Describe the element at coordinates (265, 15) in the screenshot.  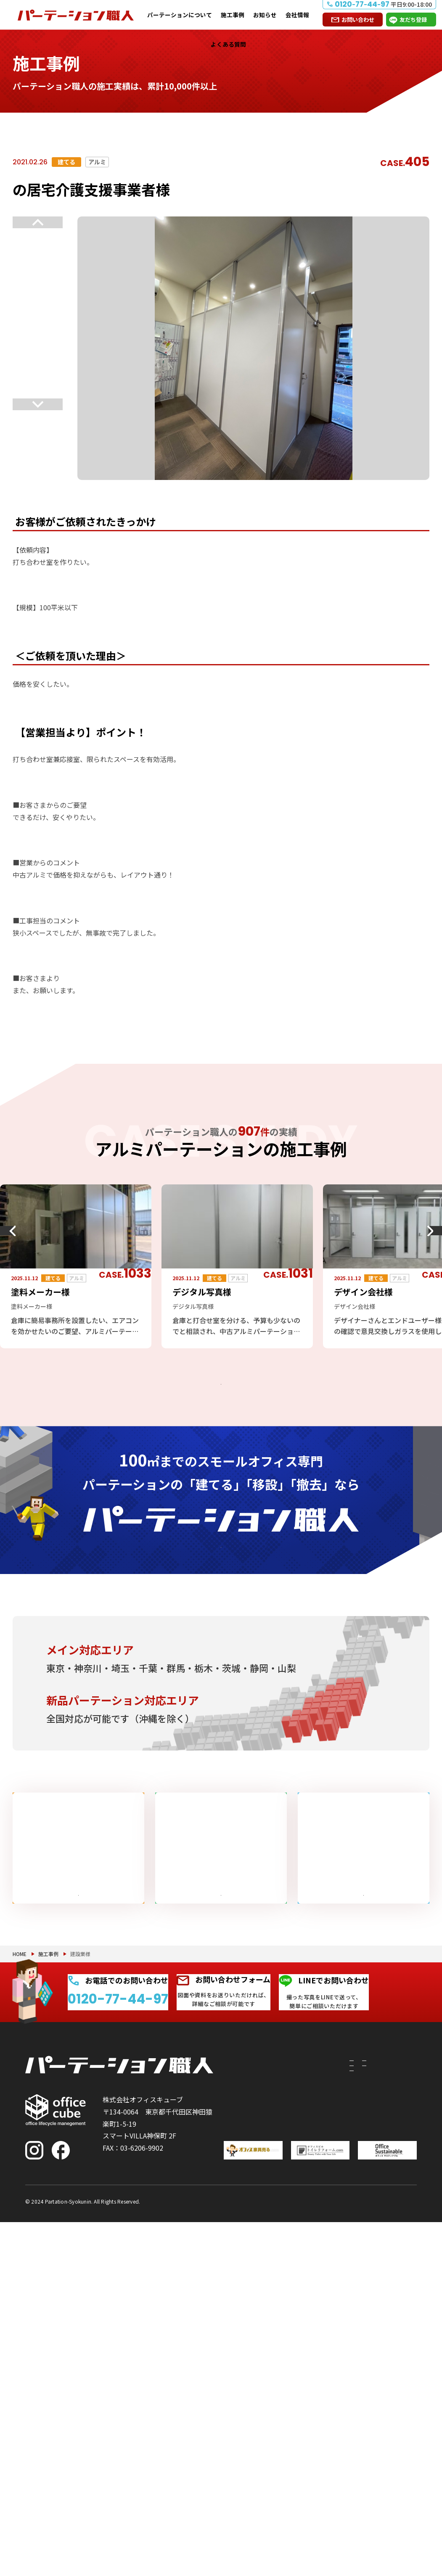
I see `お知らせ` at that location.